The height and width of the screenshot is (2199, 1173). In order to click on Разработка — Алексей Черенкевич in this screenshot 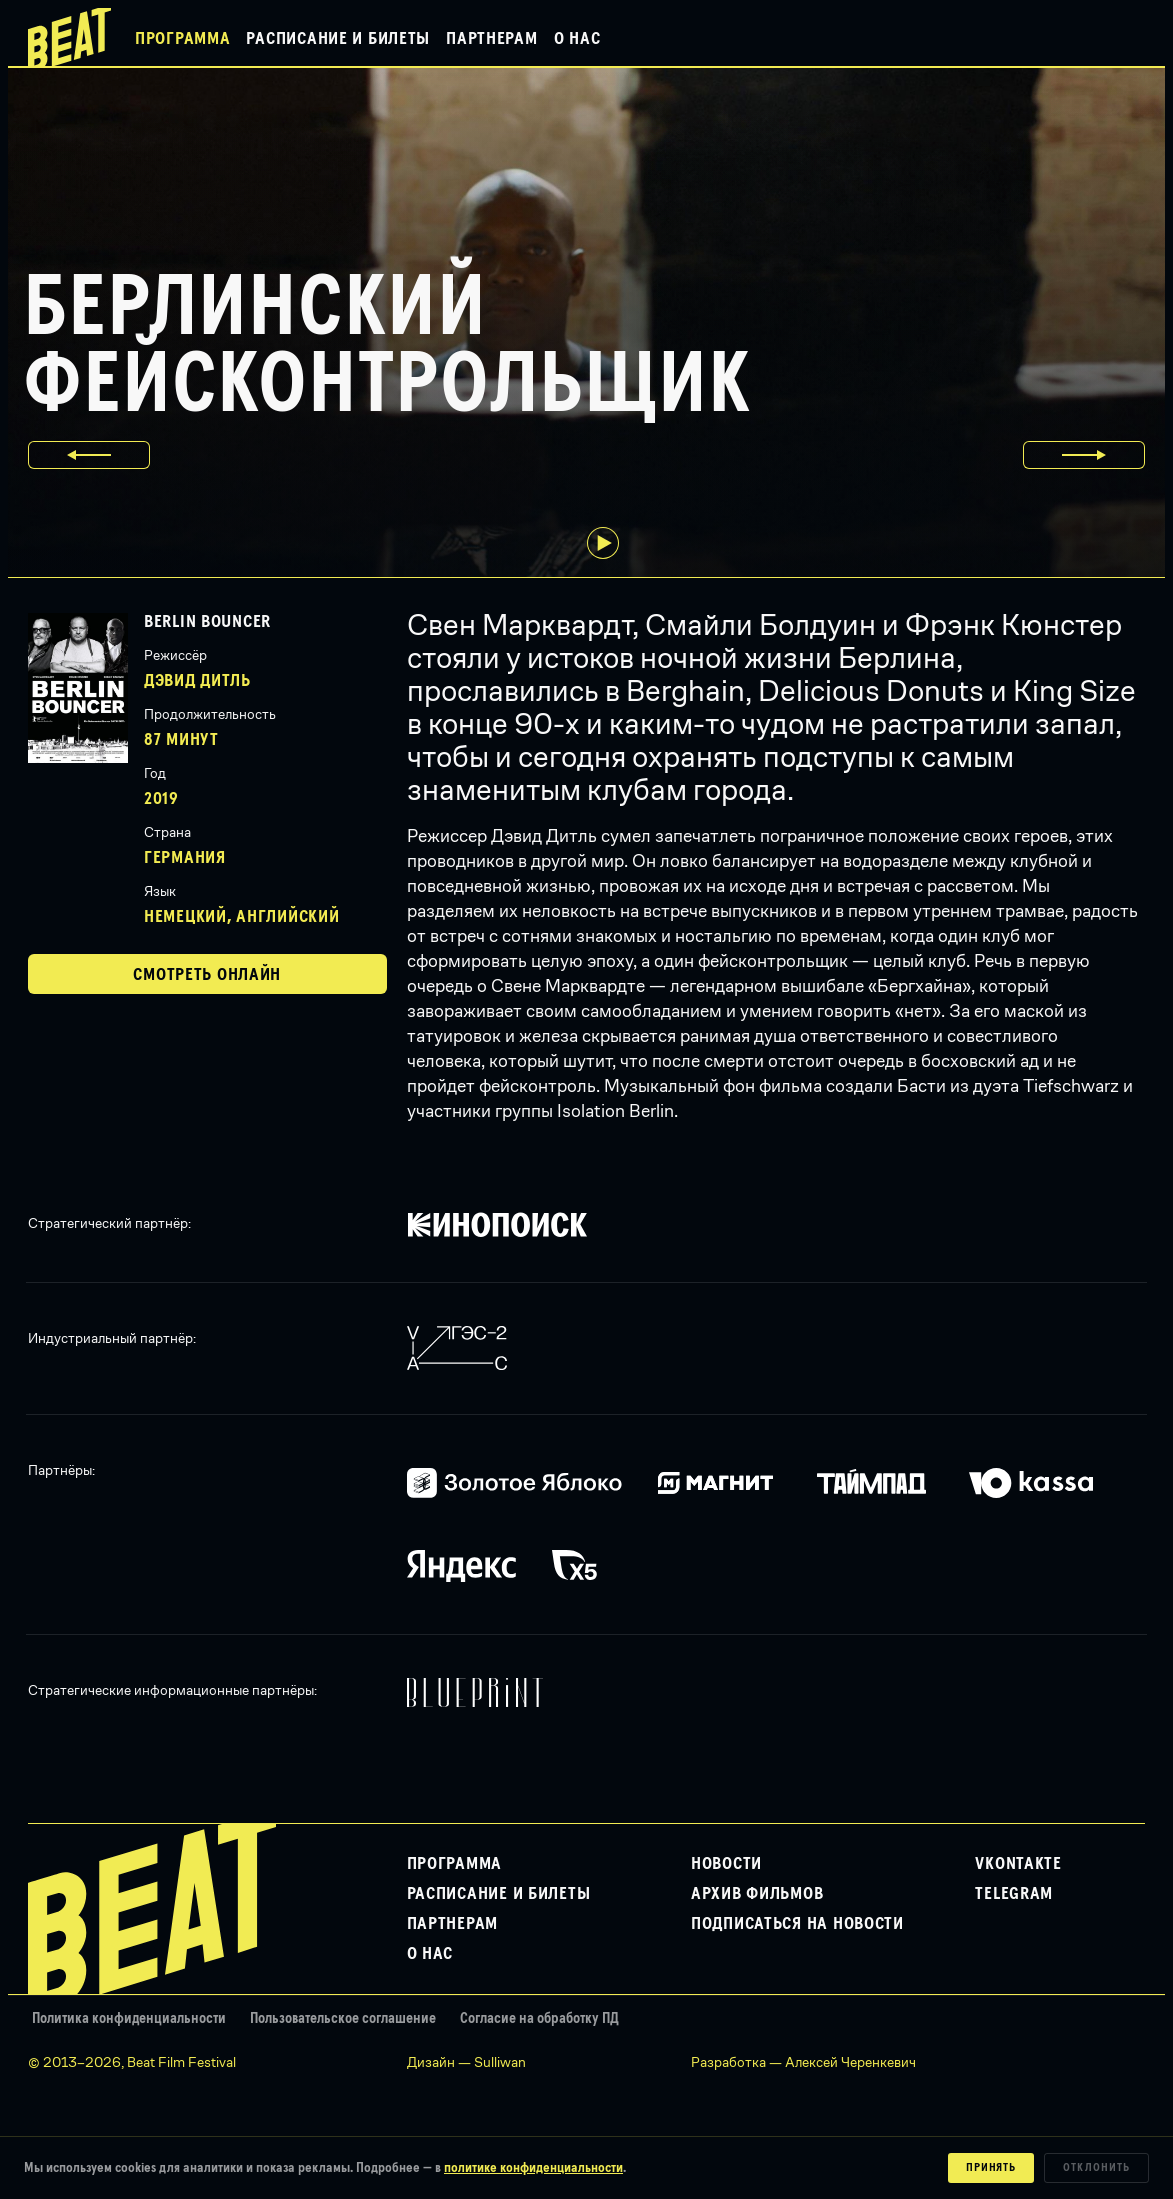, I will do `click(803, 2062)`.